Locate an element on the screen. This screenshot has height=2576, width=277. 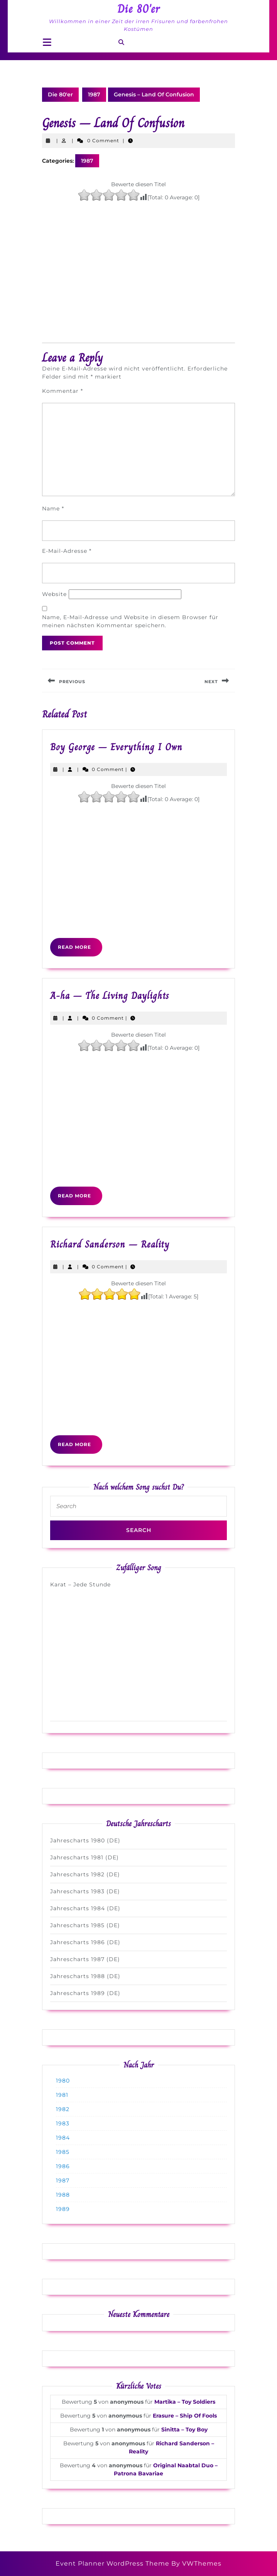
Jahrescharts 1985 (DE) is located at coordinates (85, 1925).